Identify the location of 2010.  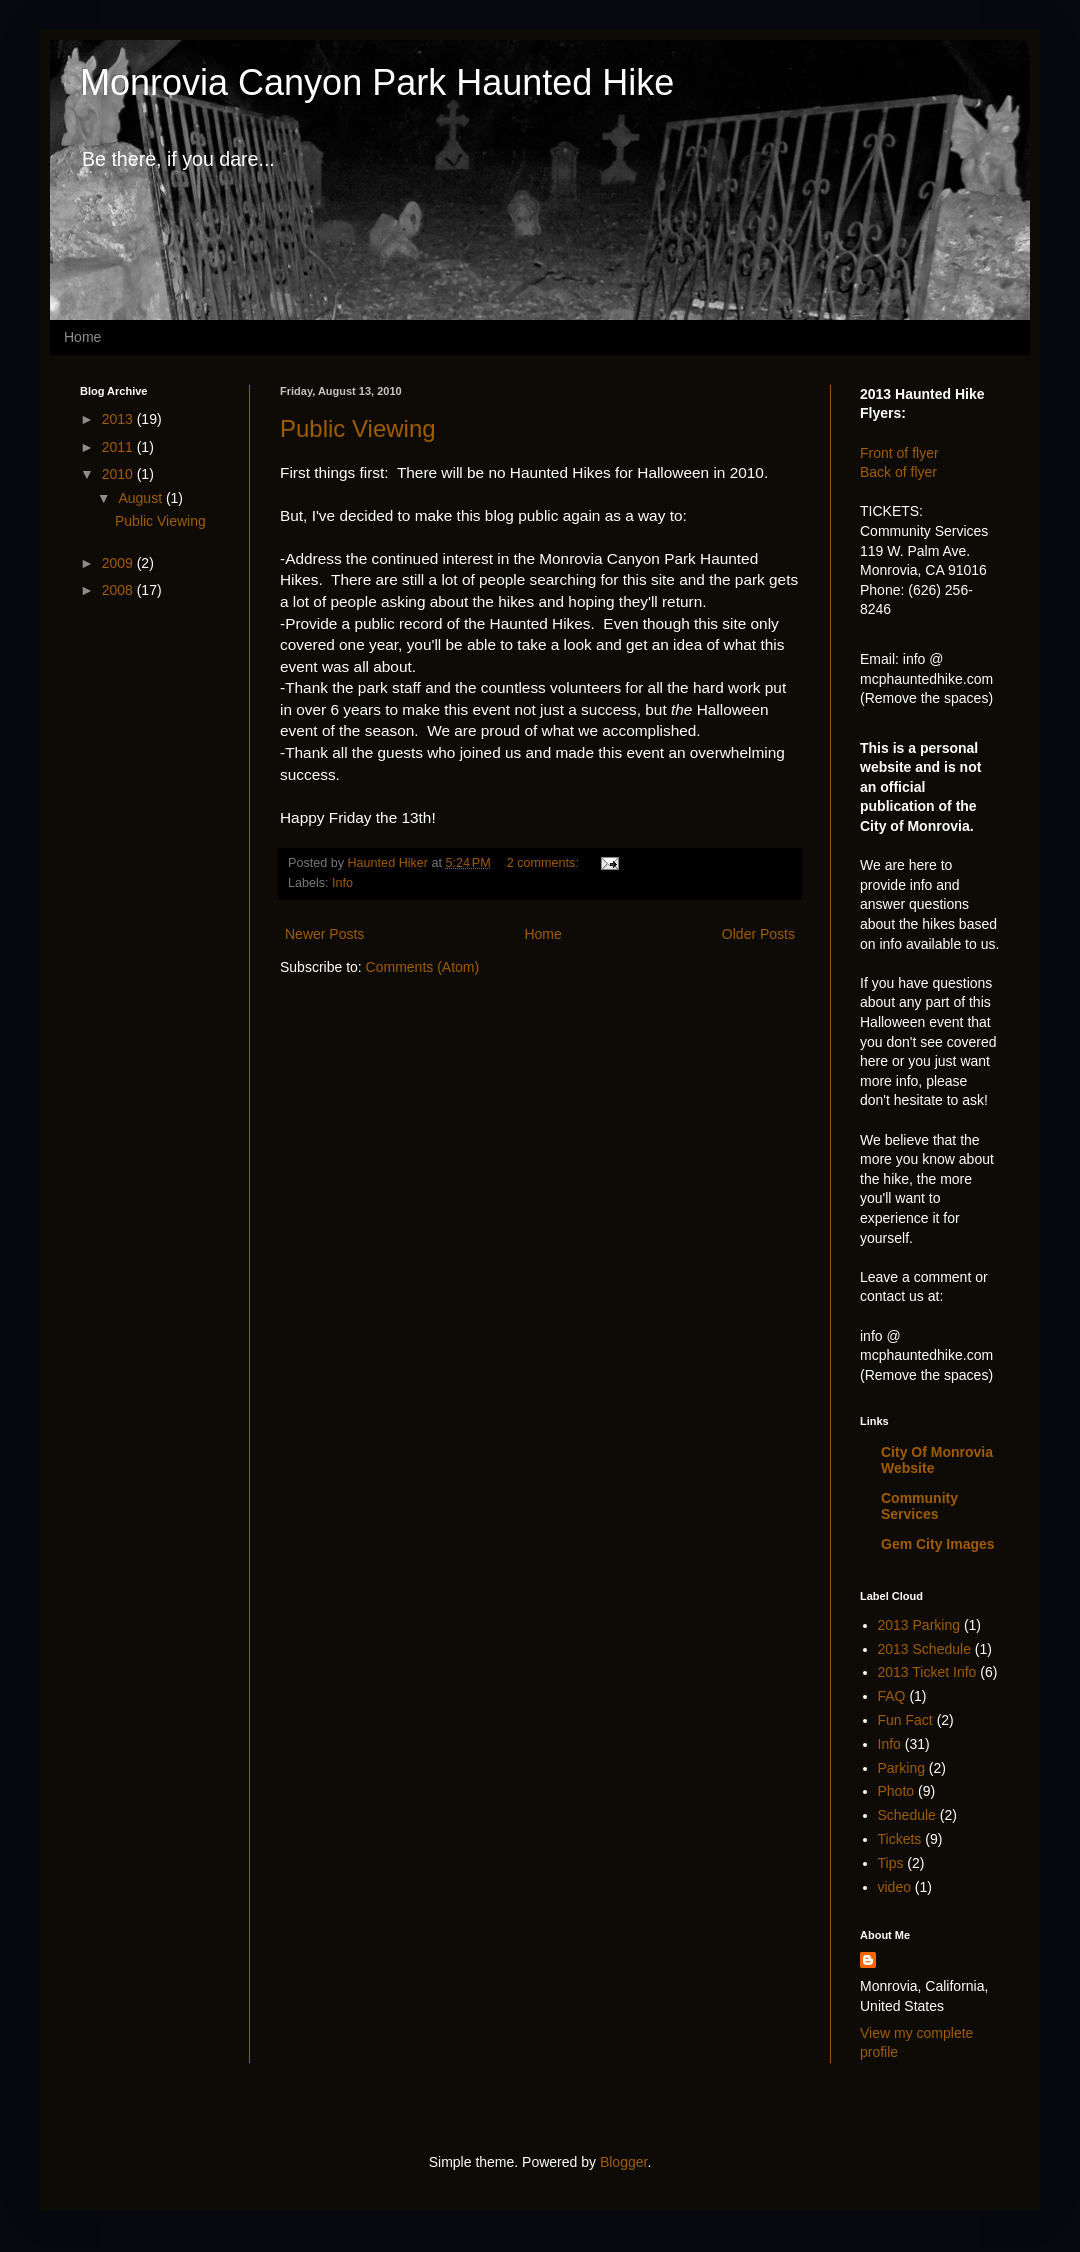
(119, 474).